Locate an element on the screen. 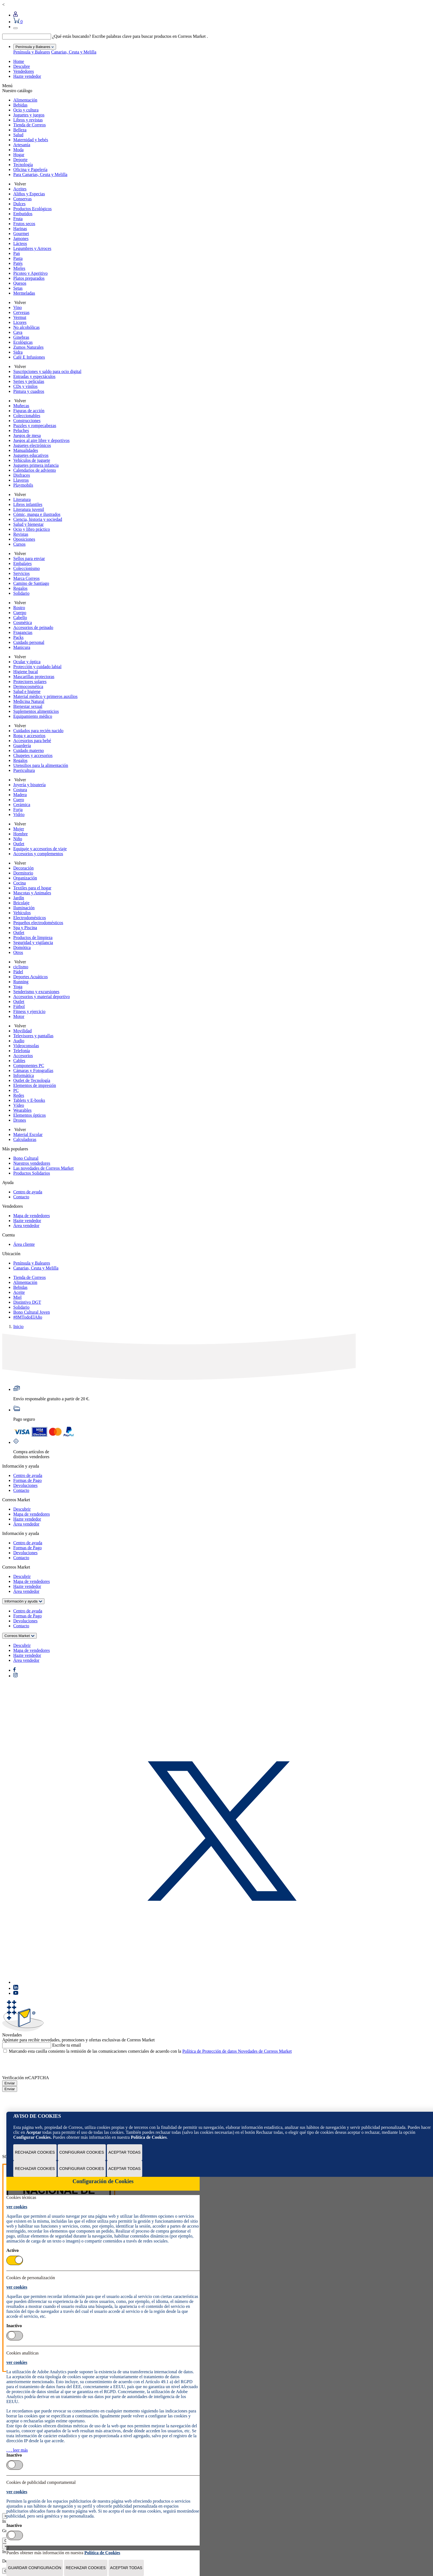 This screenshot has width=433, height=2576. Verificación reCAPTCHA is located at coordinates (25, 2077).